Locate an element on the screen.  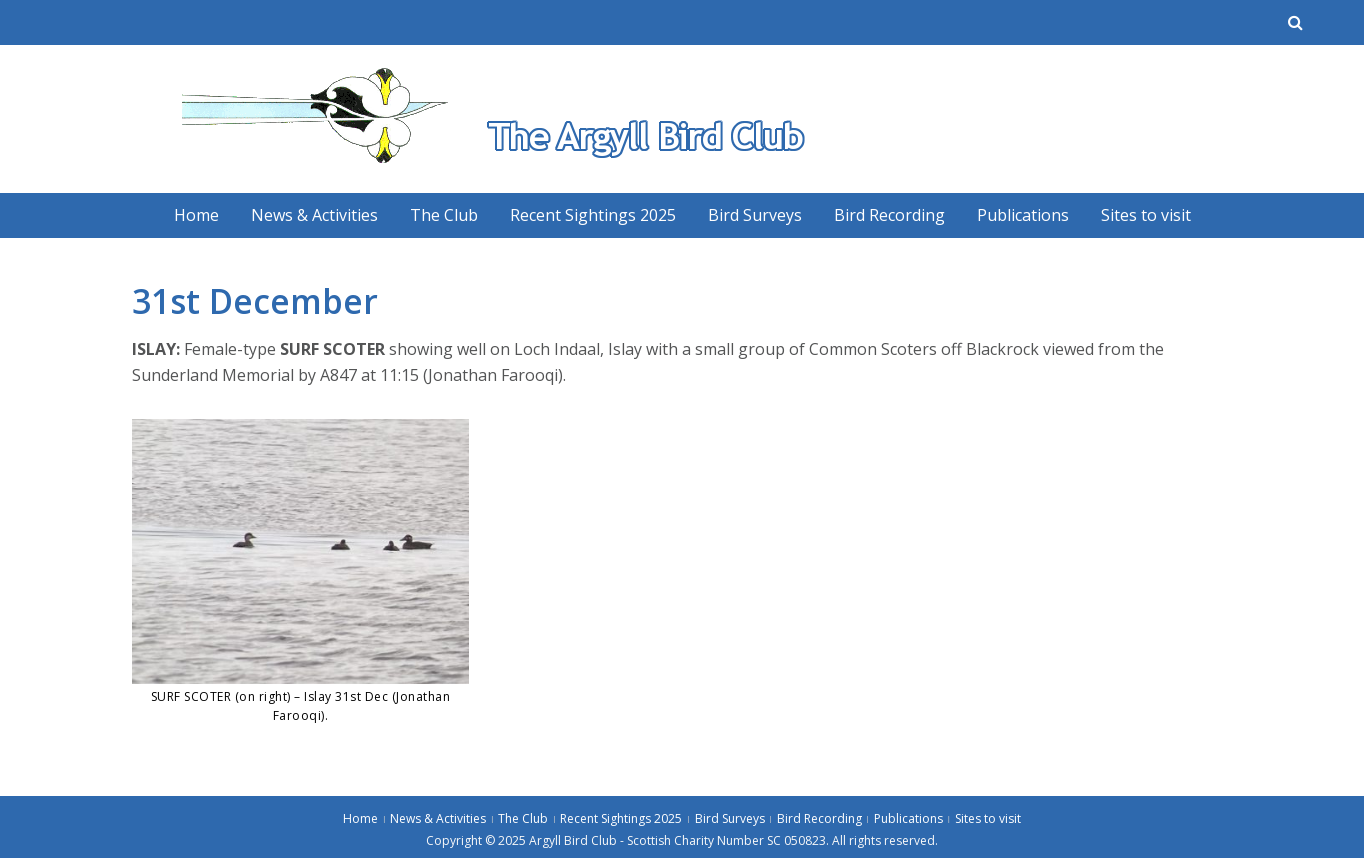
Recent Sightings 2025 is located at coordinates (593, 215).